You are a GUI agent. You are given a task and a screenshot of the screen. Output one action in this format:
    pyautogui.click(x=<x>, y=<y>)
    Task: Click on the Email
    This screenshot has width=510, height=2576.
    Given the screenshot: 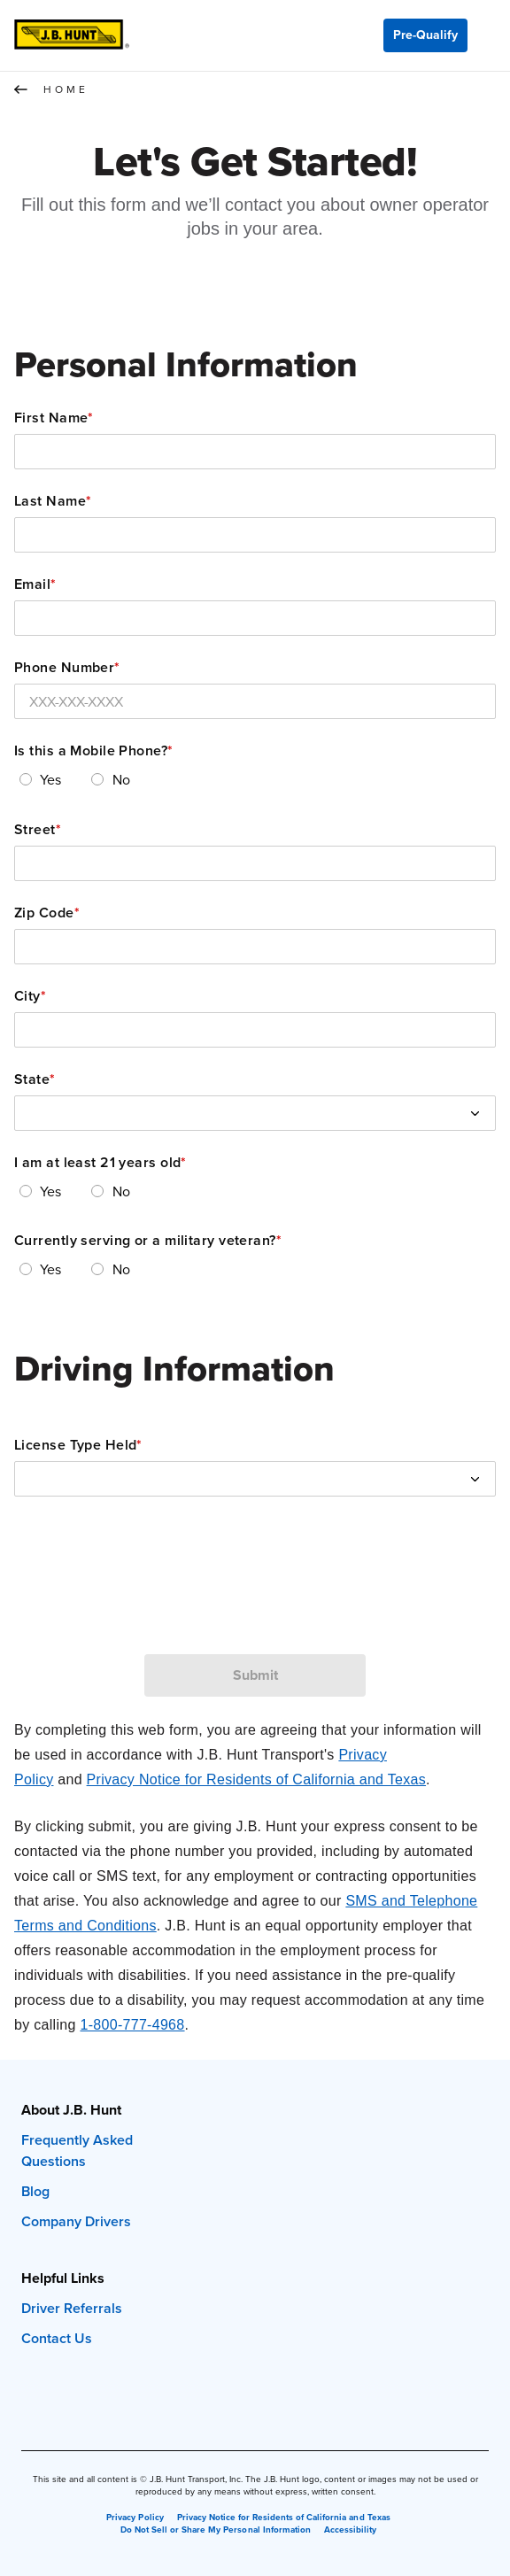 What is the action you would take?
    pyautogui.click(x=35, y=584)
    